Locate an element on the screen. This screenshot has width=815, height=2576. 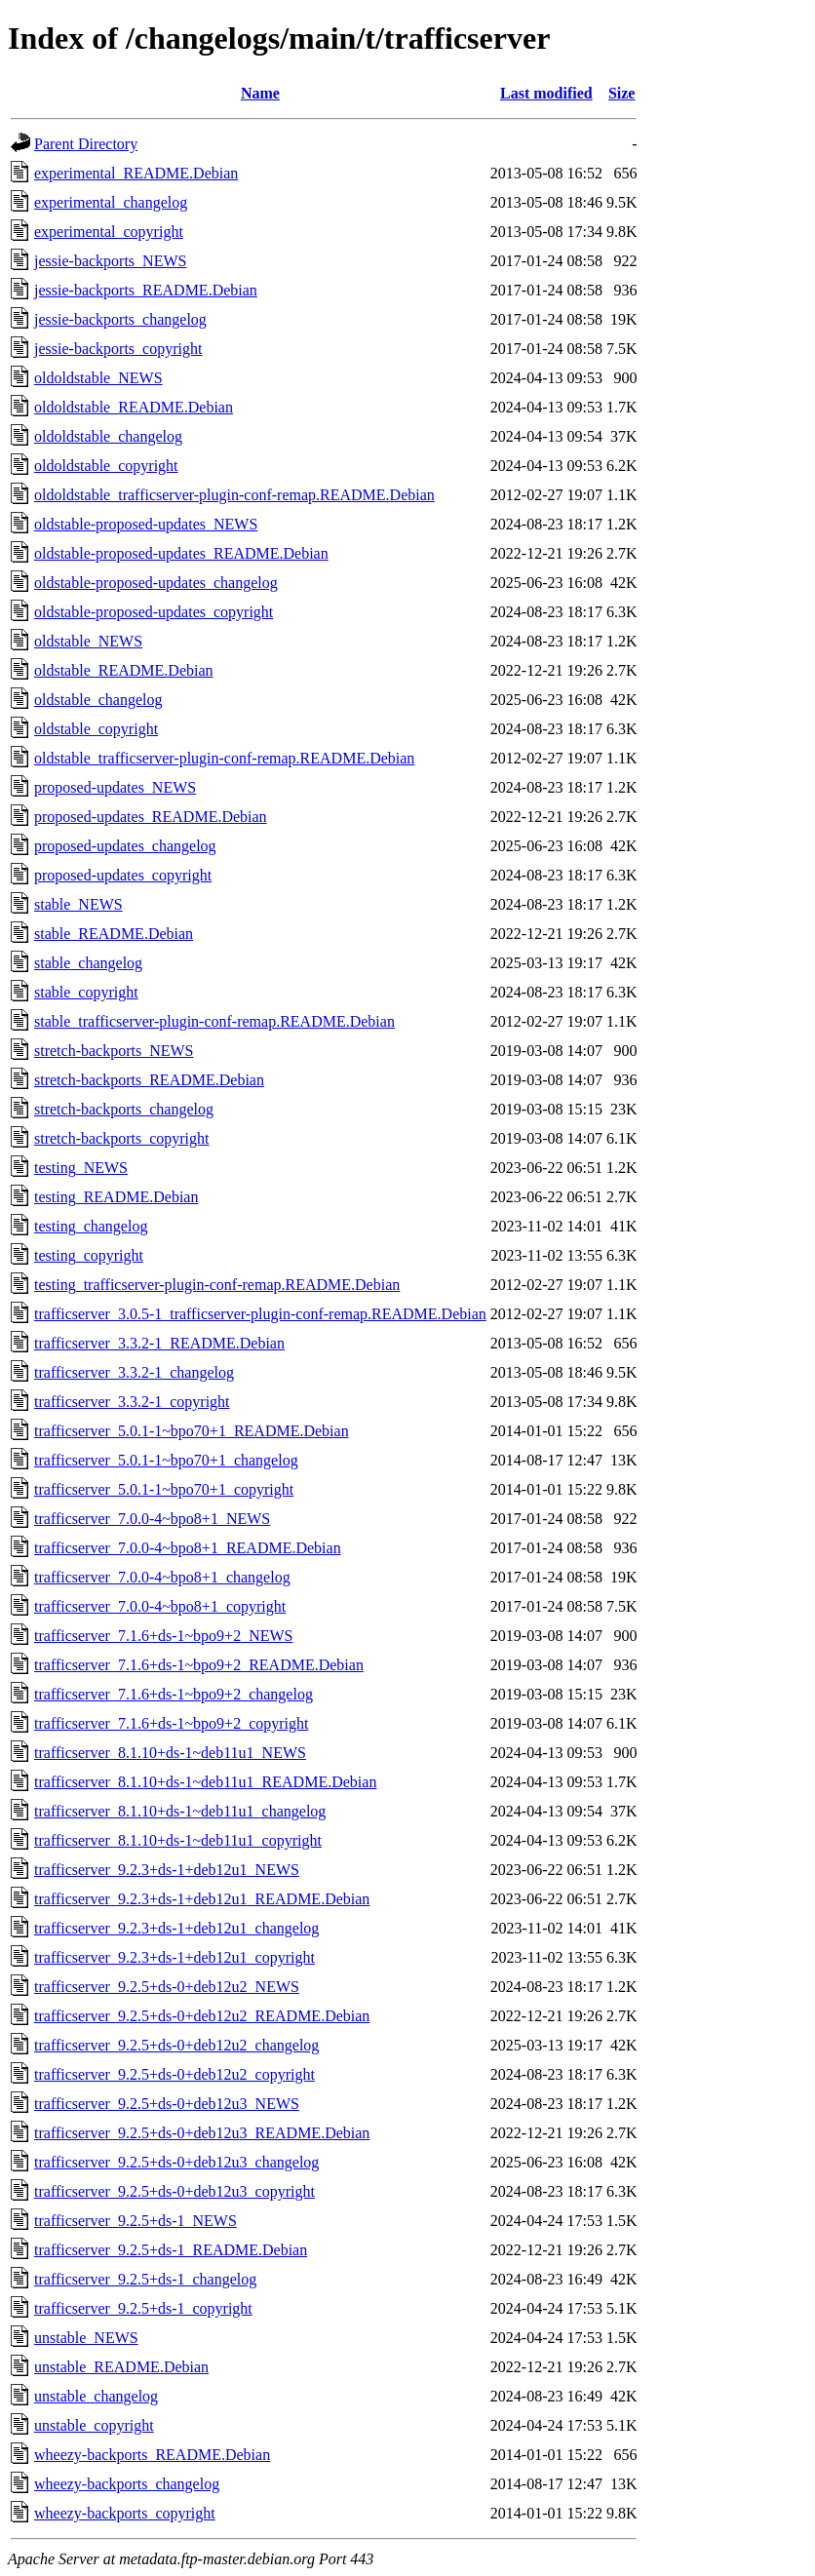
trafficserver_9.2.5+ds-0+deb12u3_changelog is located at coordinates (176, 2162).